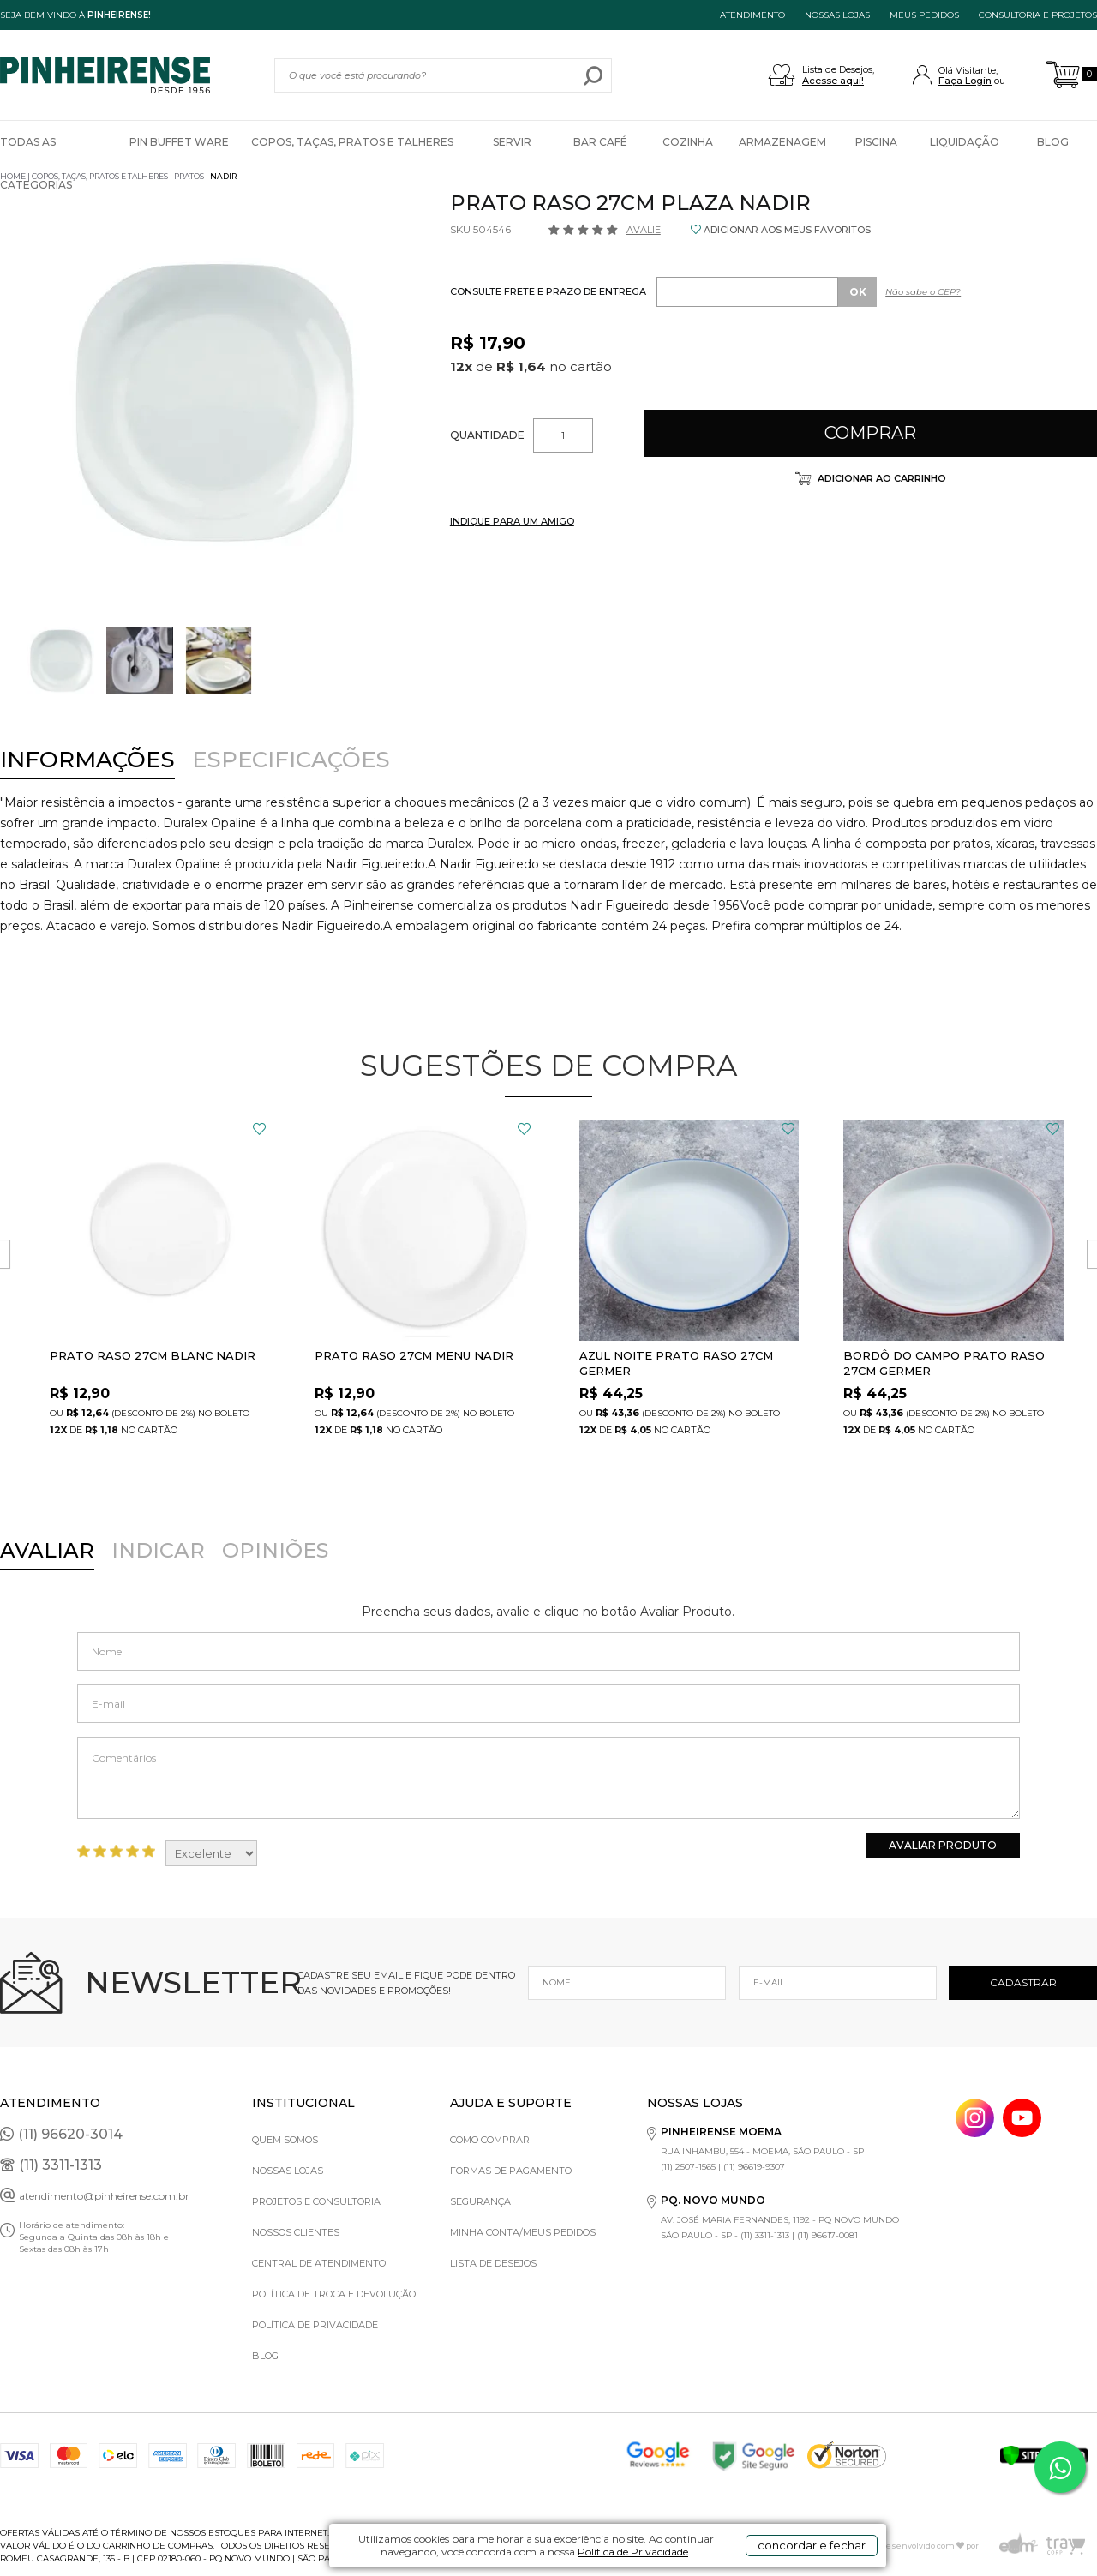  Describe the element at coordinates (285, 2140) in the screenshot. I see `Quem Somos` at that location.